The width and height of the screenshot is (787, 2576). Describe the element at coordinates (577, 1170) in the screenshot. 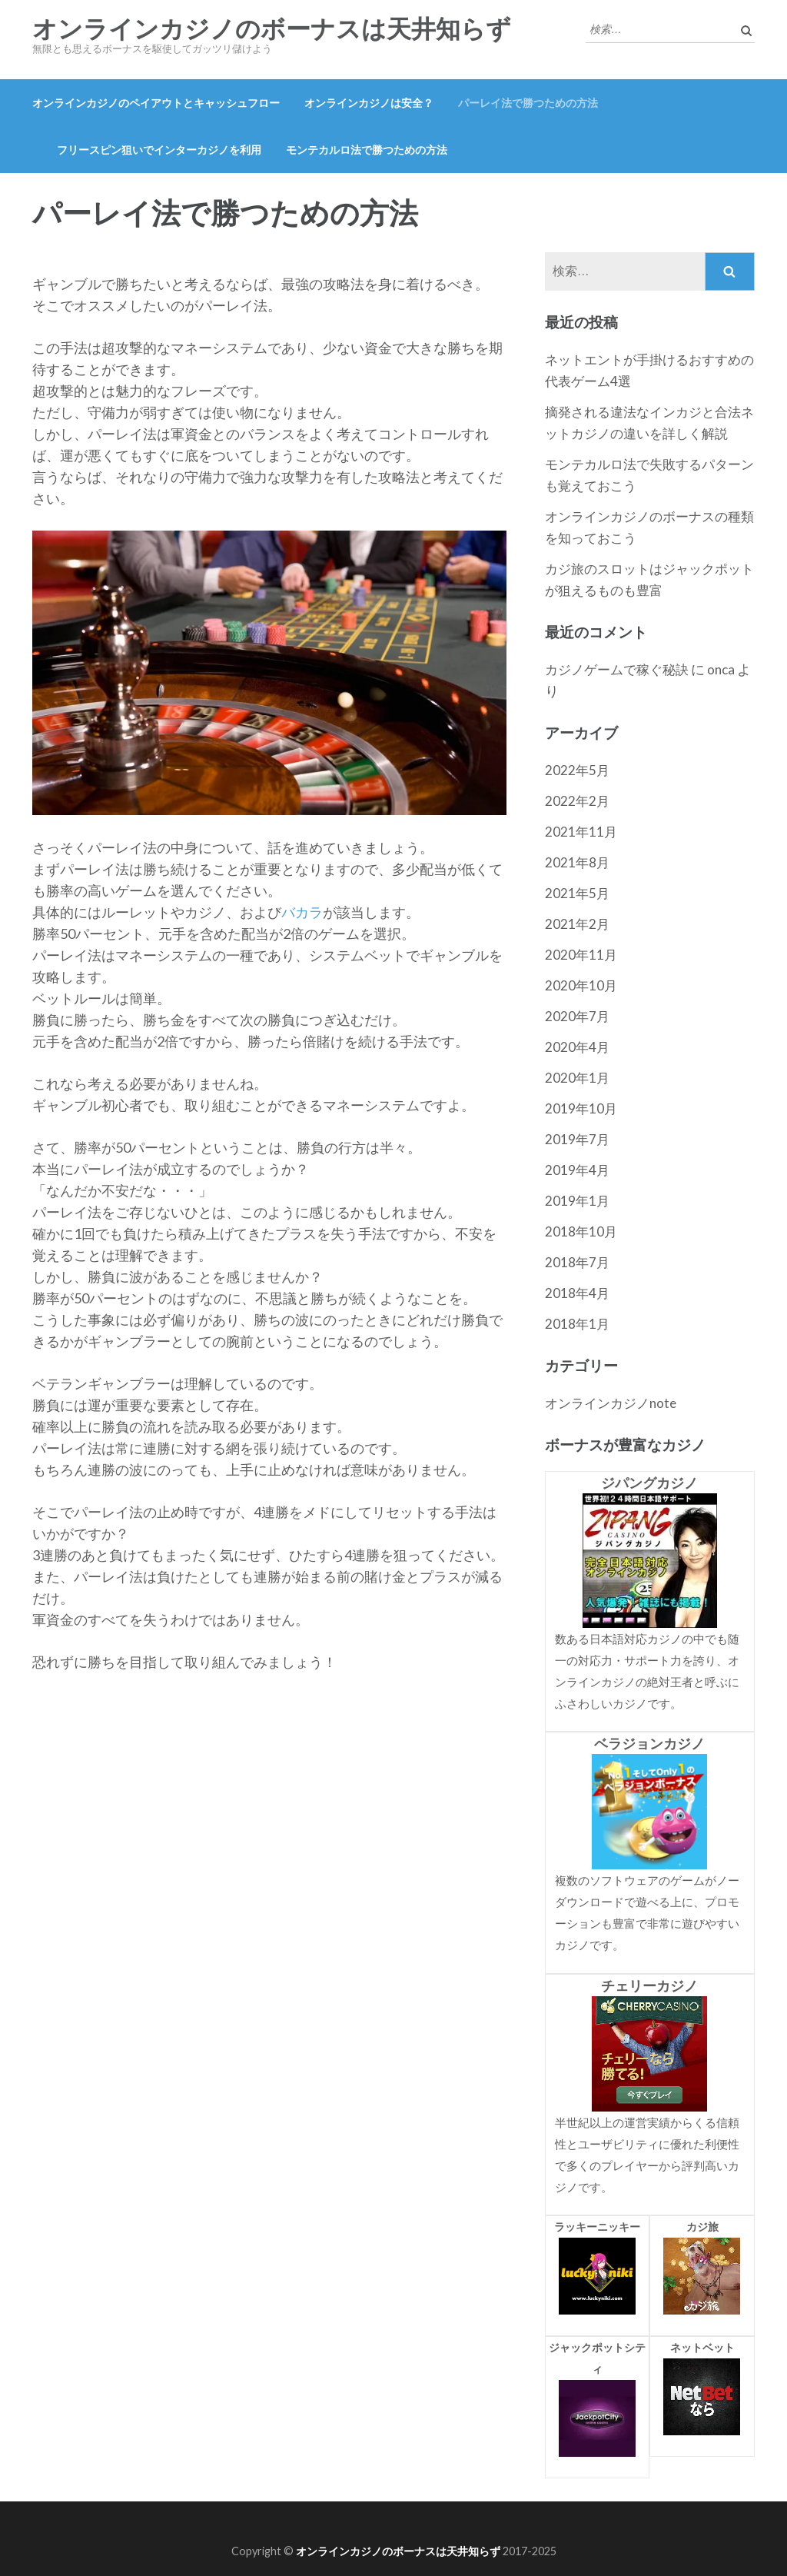

I see `2019年4月` at that location.